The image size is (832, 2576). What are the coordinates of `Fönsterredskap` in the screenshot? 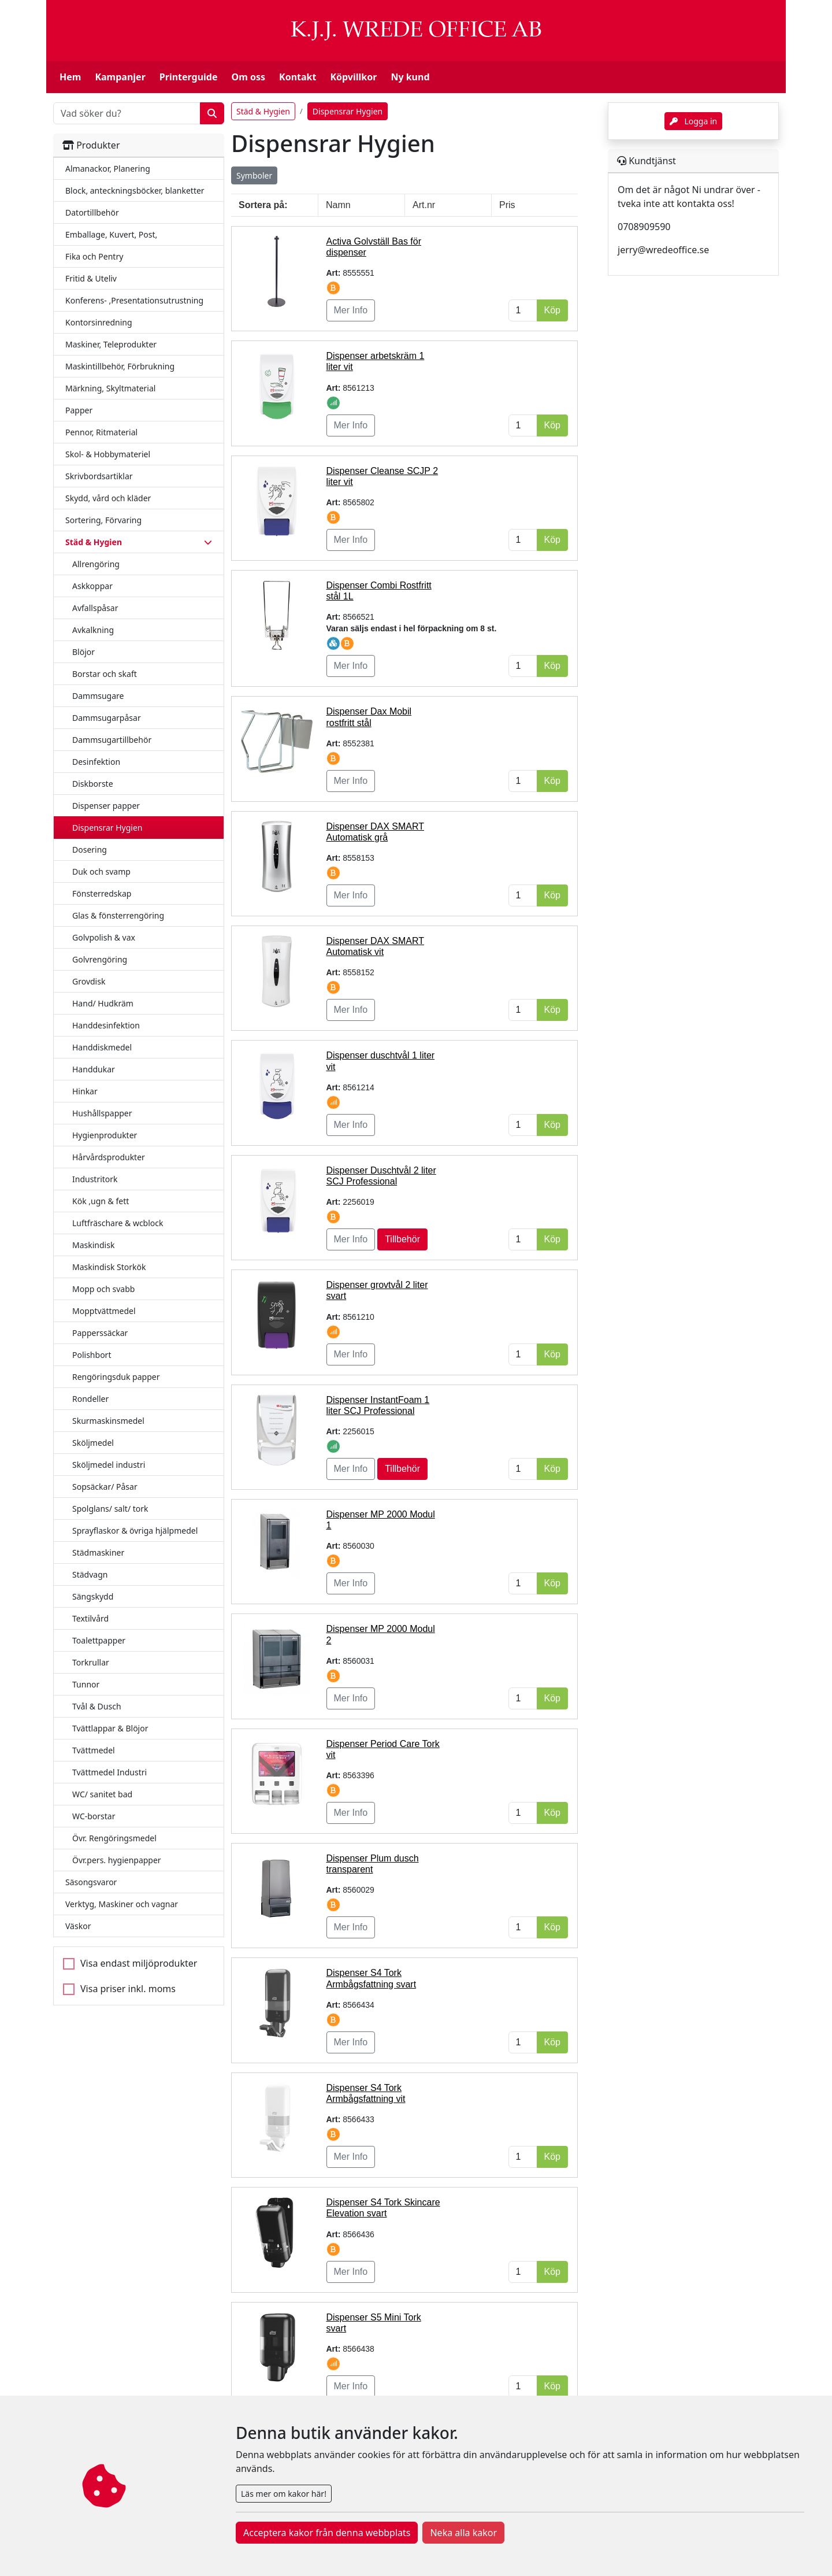 It's located at (101, 893).